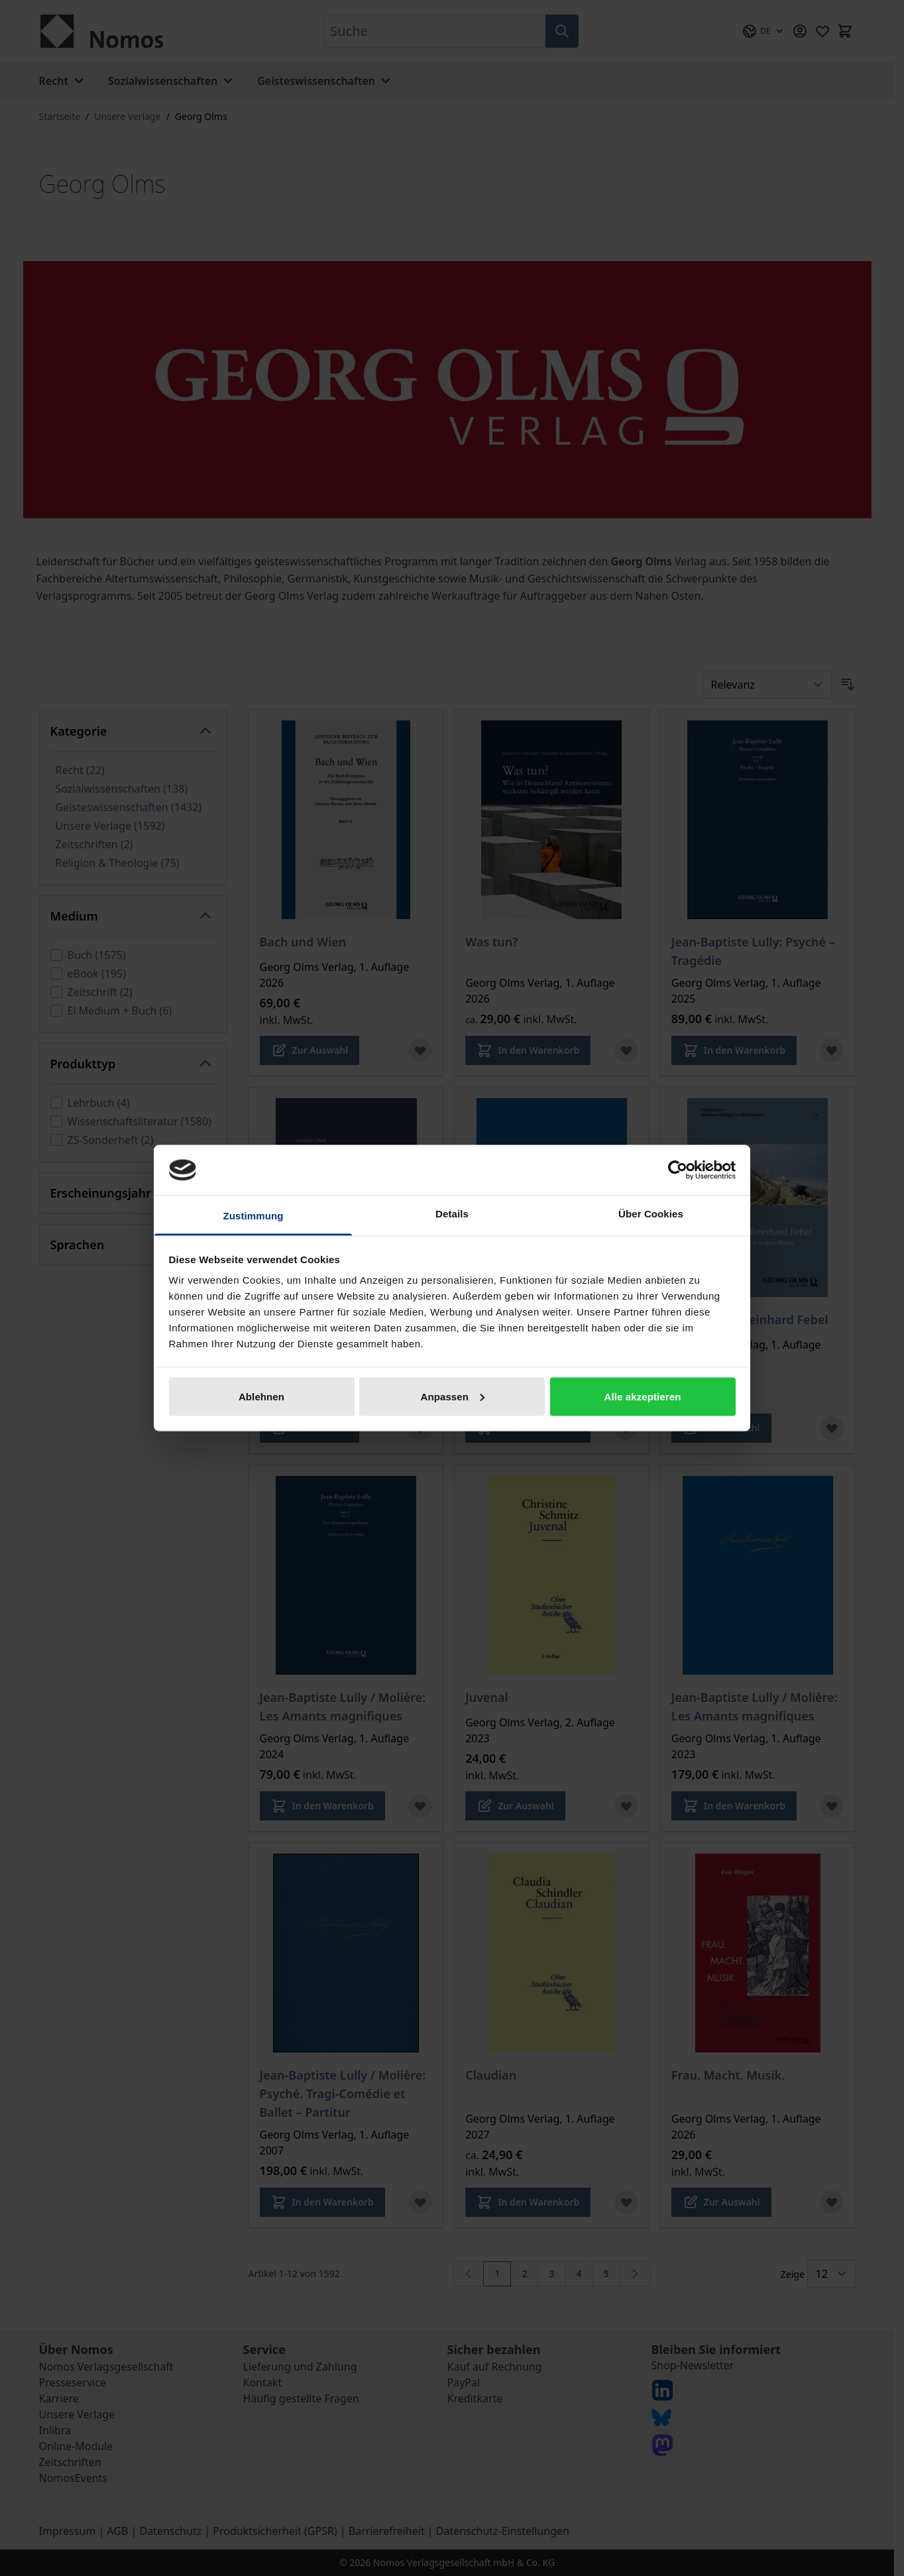  I want to click on Anpassen, so click(453, 1396).